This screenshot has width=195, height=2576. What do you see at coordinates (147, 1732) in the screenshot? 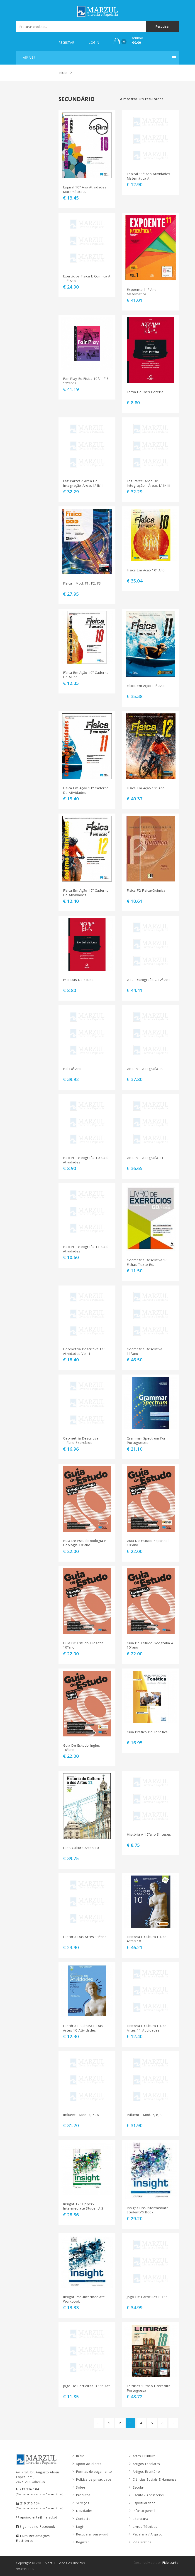
I see `Guia Pratico De Fonética` at bounding box center [147, 1732].